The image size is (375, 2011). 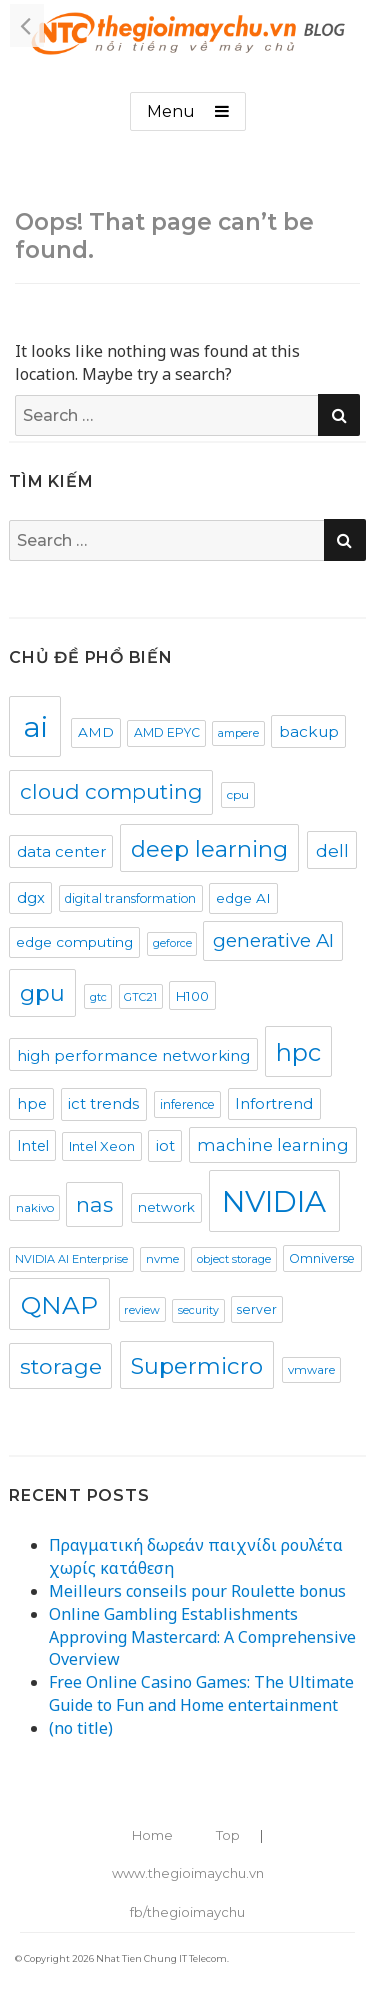 What do you see at coordinates (192, 996) in the screenshot?
I see `H100 [H100 (25 items)]` at bounding box center [192, 996].